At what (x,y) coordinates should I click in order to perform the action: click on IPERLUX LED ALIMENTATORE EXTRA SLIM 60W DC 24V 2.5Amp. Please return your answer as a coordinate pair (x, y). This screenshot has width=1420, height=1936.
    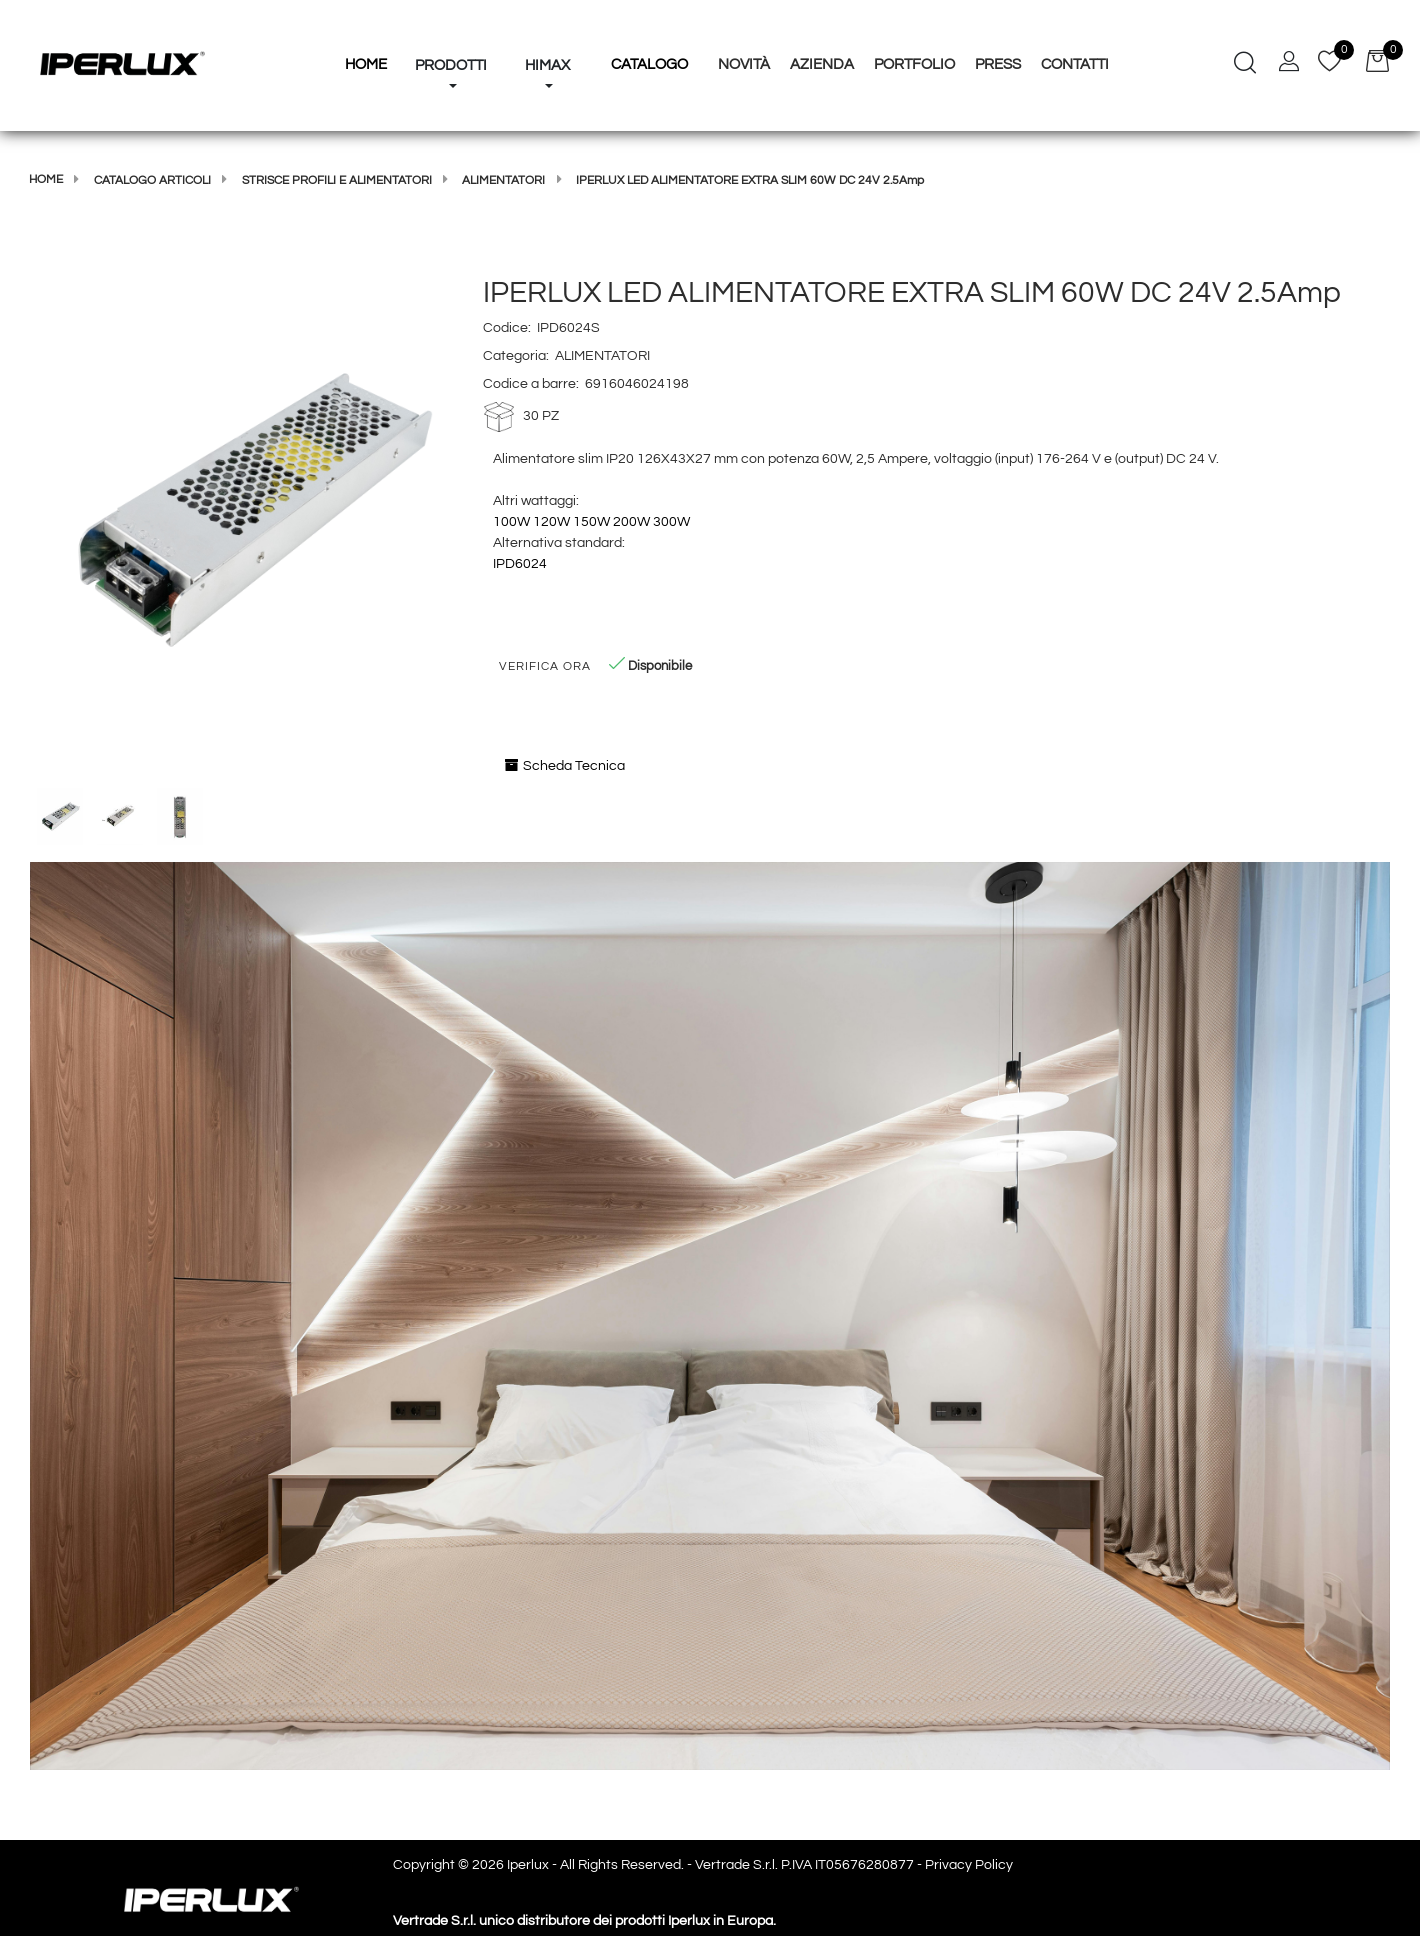
    Looking at the image, I should click on (750, 180).